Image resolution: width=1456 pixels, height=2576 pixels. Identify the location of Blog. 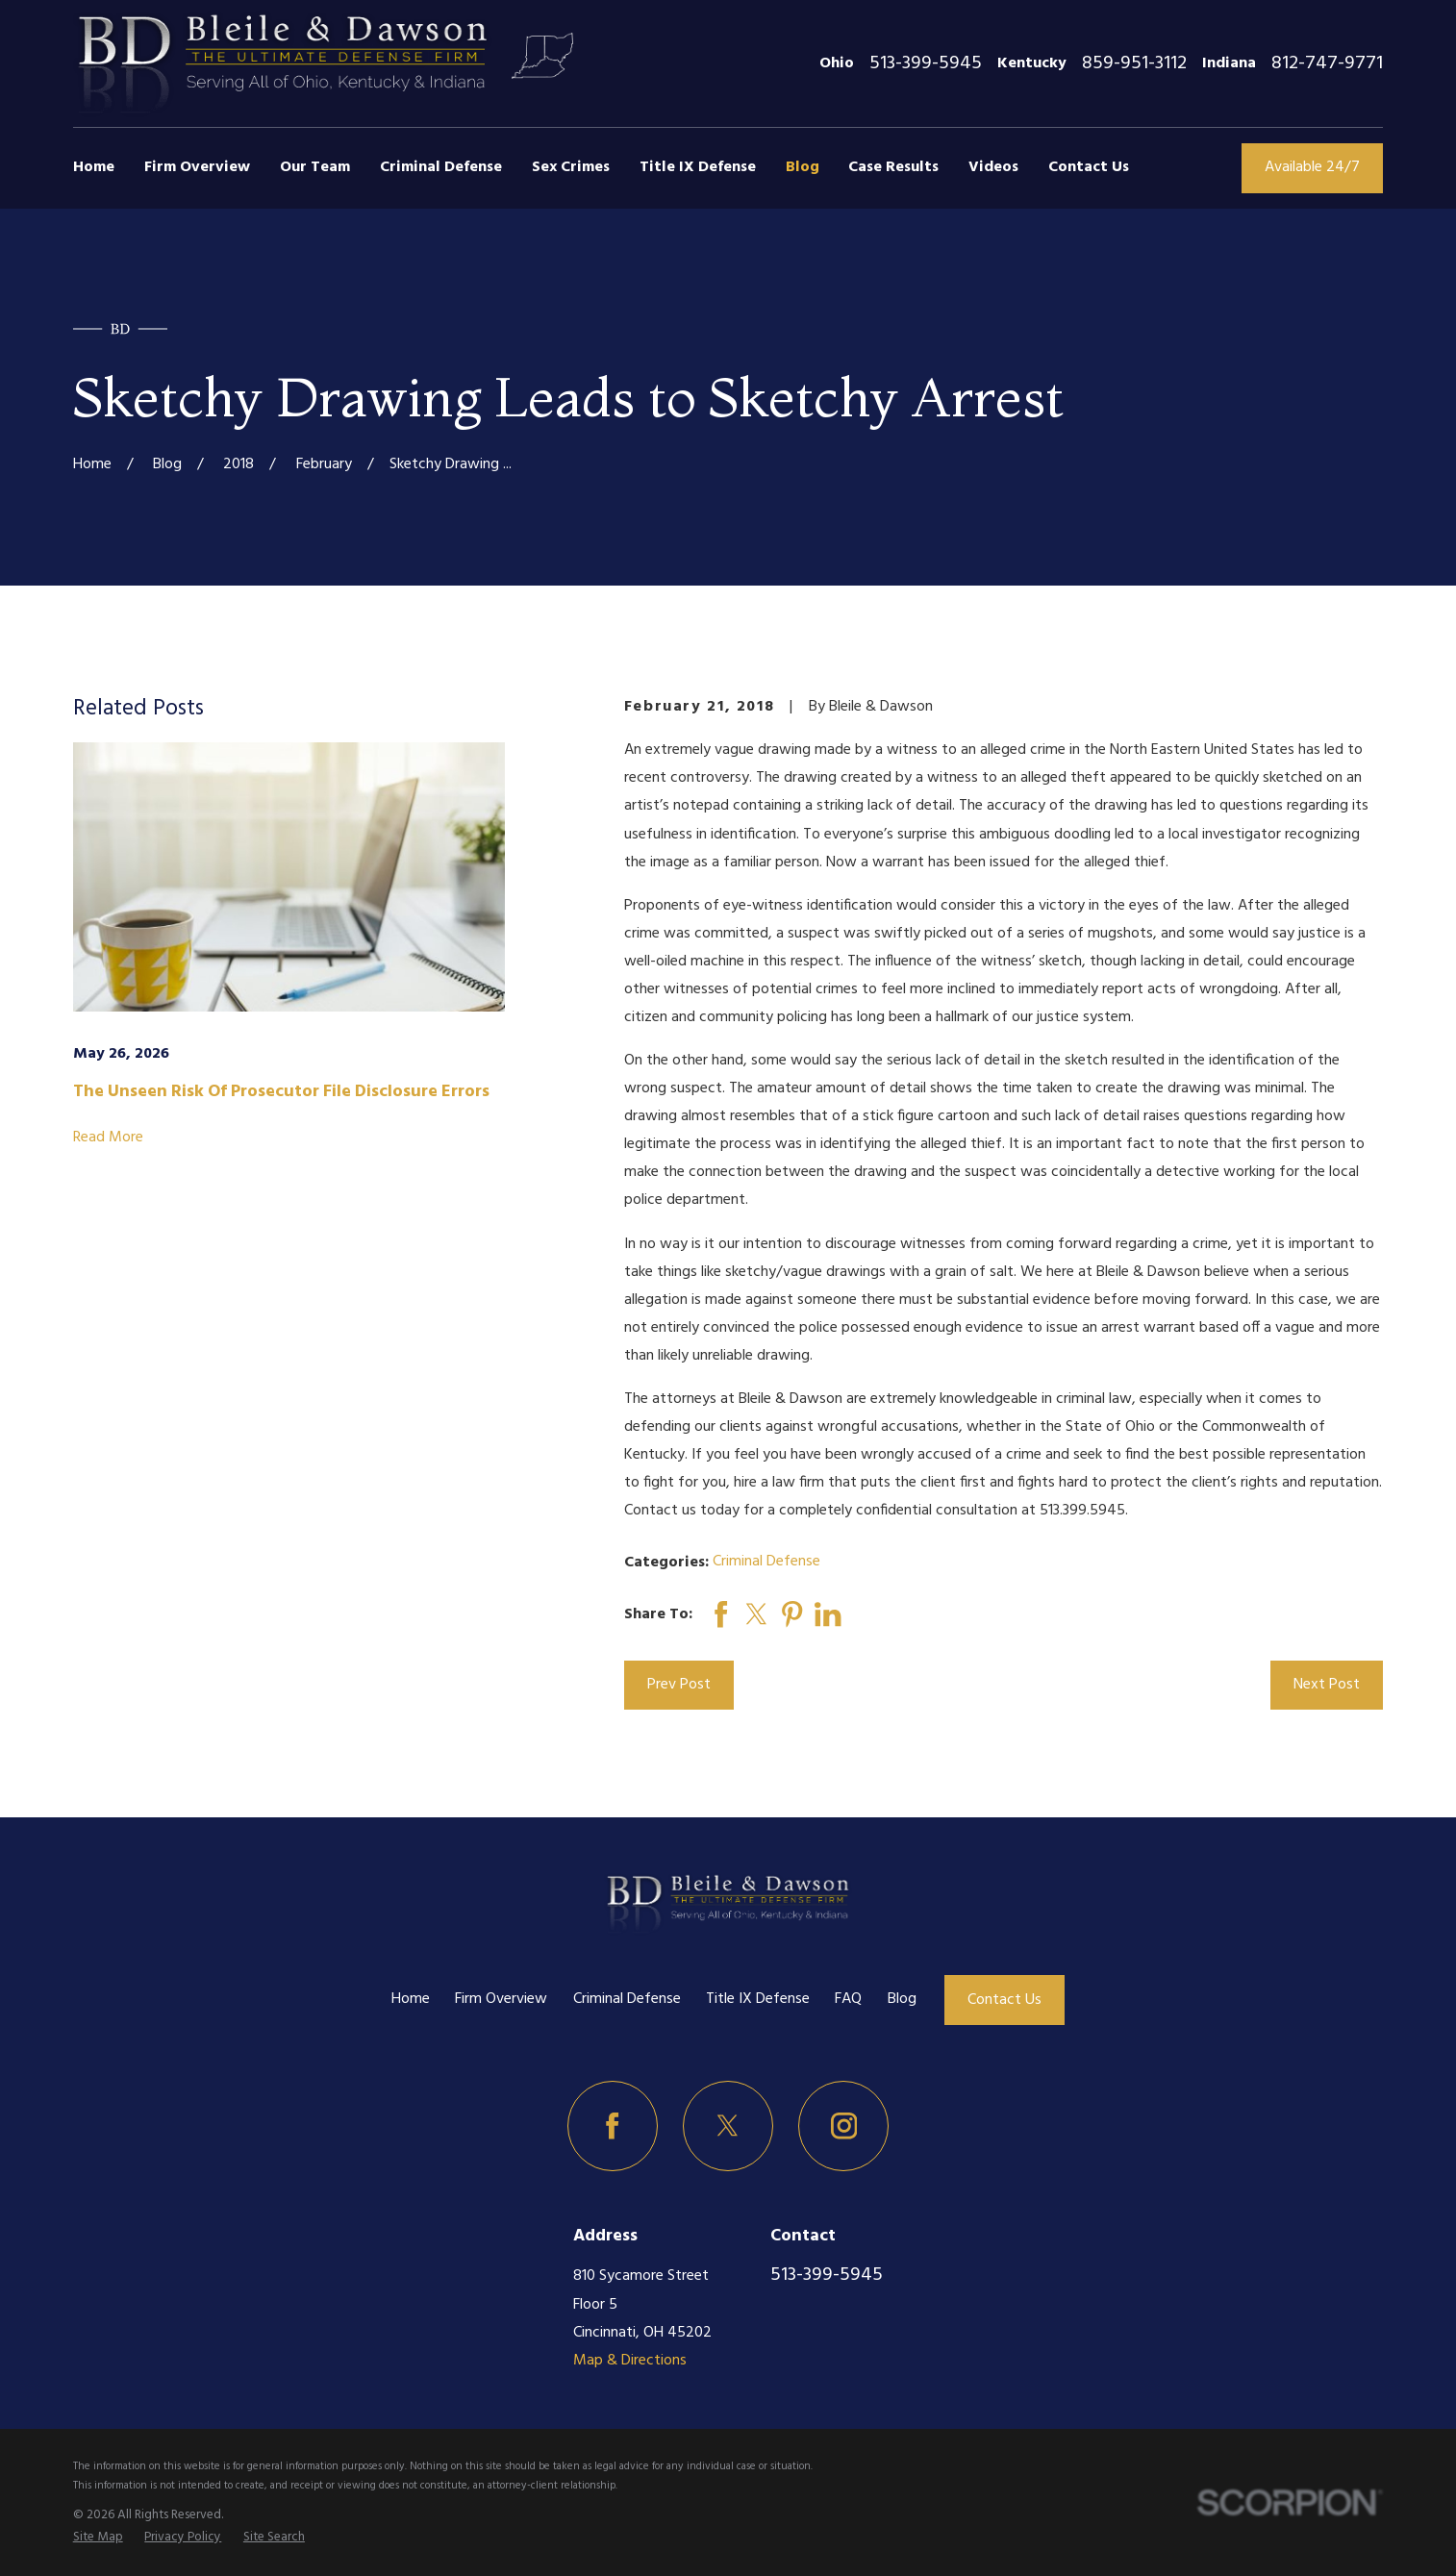
(902, 1999).